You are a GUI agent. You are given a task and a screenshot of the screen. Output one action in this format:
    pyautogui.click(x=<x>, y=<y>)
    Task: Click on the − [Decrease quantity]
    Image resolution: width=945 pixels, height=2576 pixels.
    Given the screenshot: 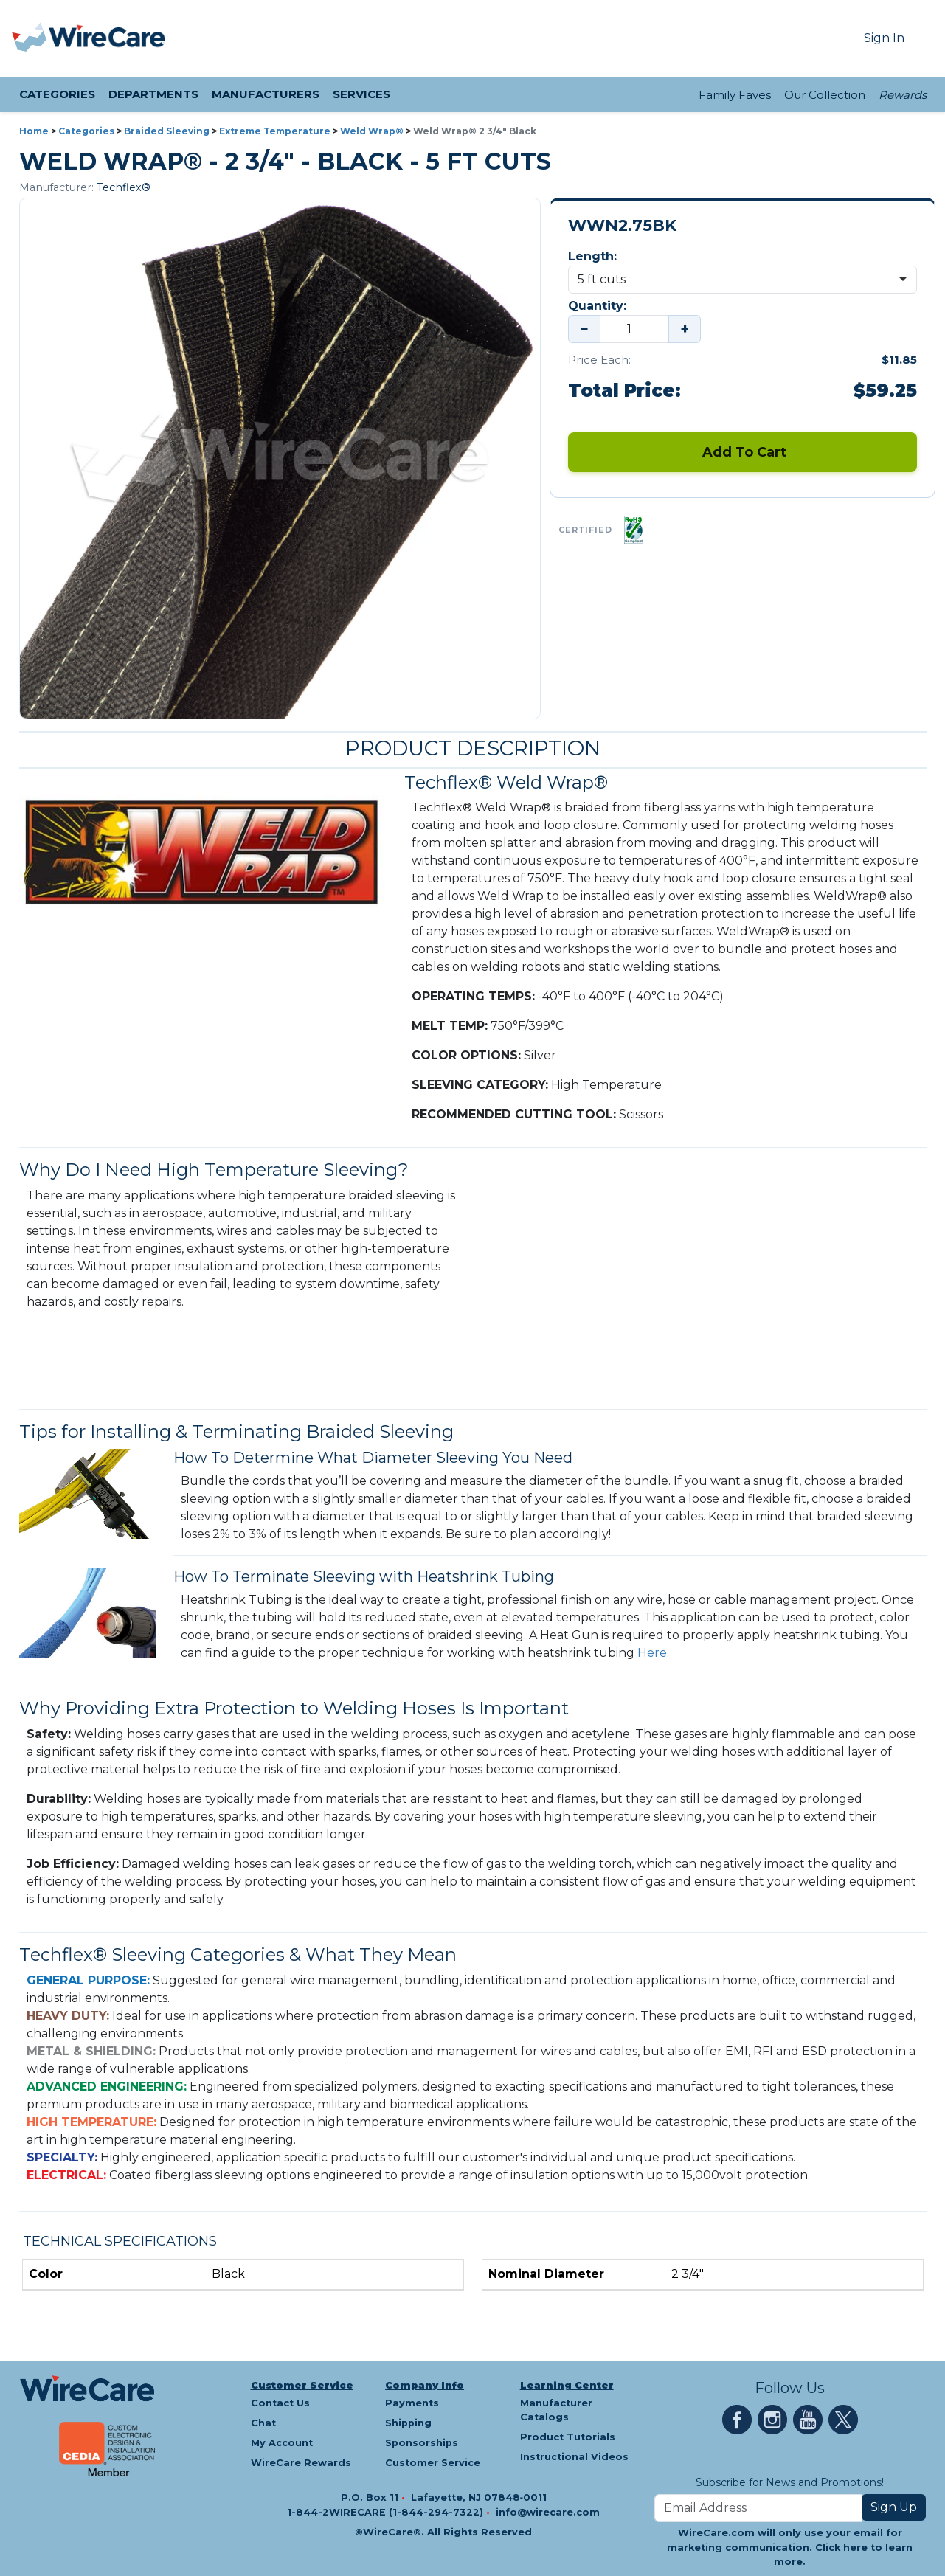 What is the action you would take?
    pyautogui.click(x=584, y=329)
    